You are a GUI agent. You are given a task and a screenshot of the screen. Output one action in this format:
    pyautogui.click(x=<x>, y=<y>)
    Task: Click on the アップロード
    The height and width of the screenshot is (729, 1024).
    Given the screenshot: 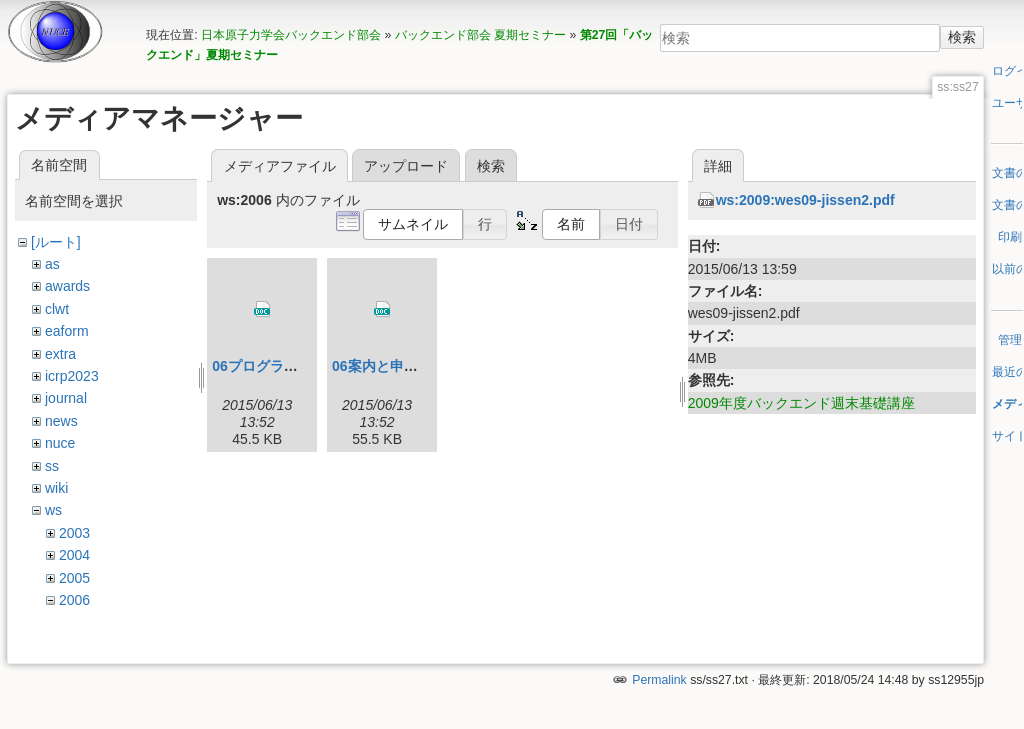 What is the action you would take?
    pyautogui.click(x=406, y=166)
    